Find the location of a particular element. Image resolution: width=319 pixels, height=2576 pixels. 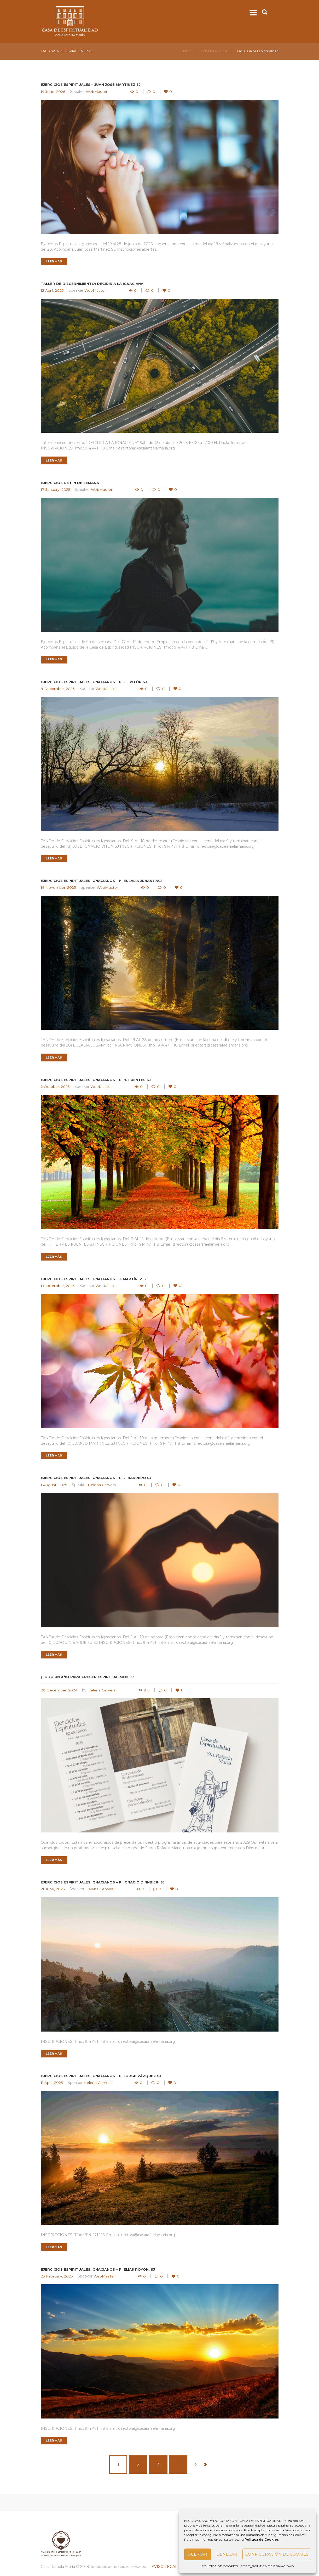

Inicio is located at coordinates (187, 51).